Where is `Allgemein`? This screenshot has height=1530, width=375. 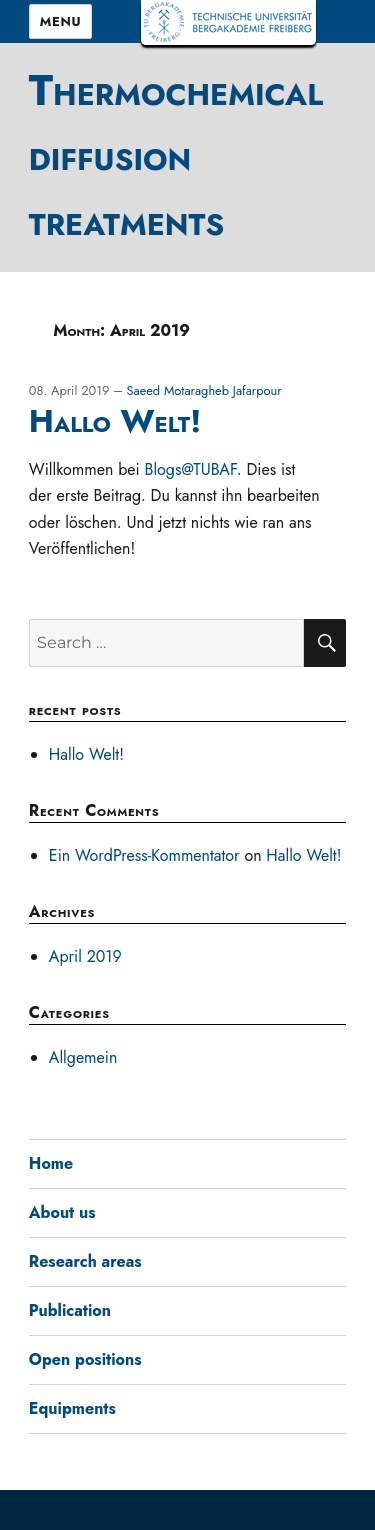
Allgemein is located at coordinates (83, 1057).